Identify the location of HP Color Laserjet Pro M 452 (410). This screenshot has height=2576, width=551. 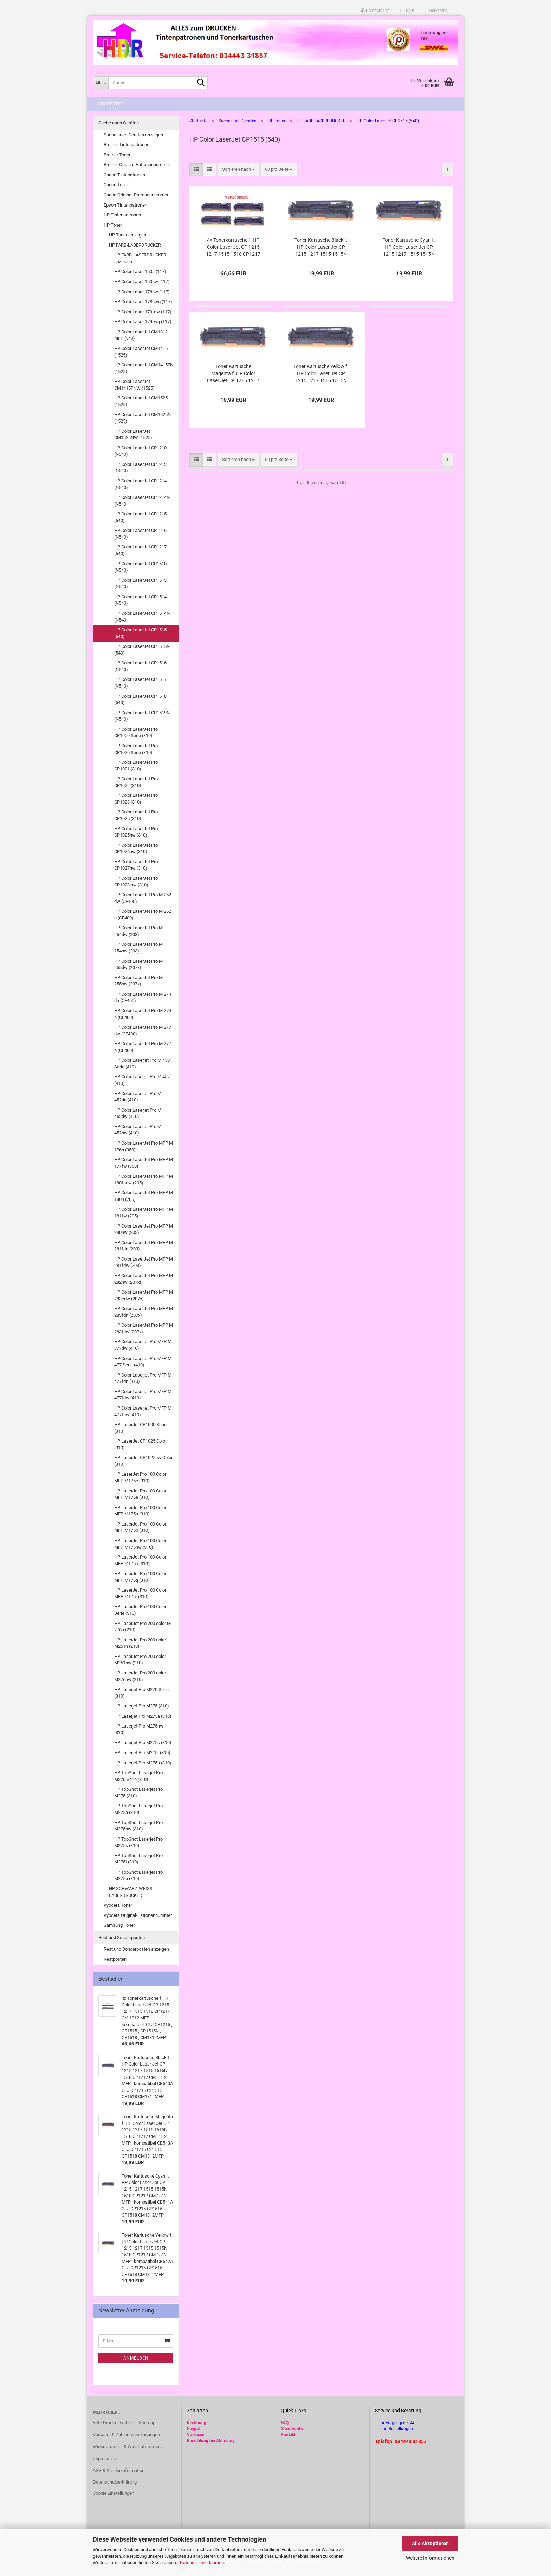
(142, 1080).